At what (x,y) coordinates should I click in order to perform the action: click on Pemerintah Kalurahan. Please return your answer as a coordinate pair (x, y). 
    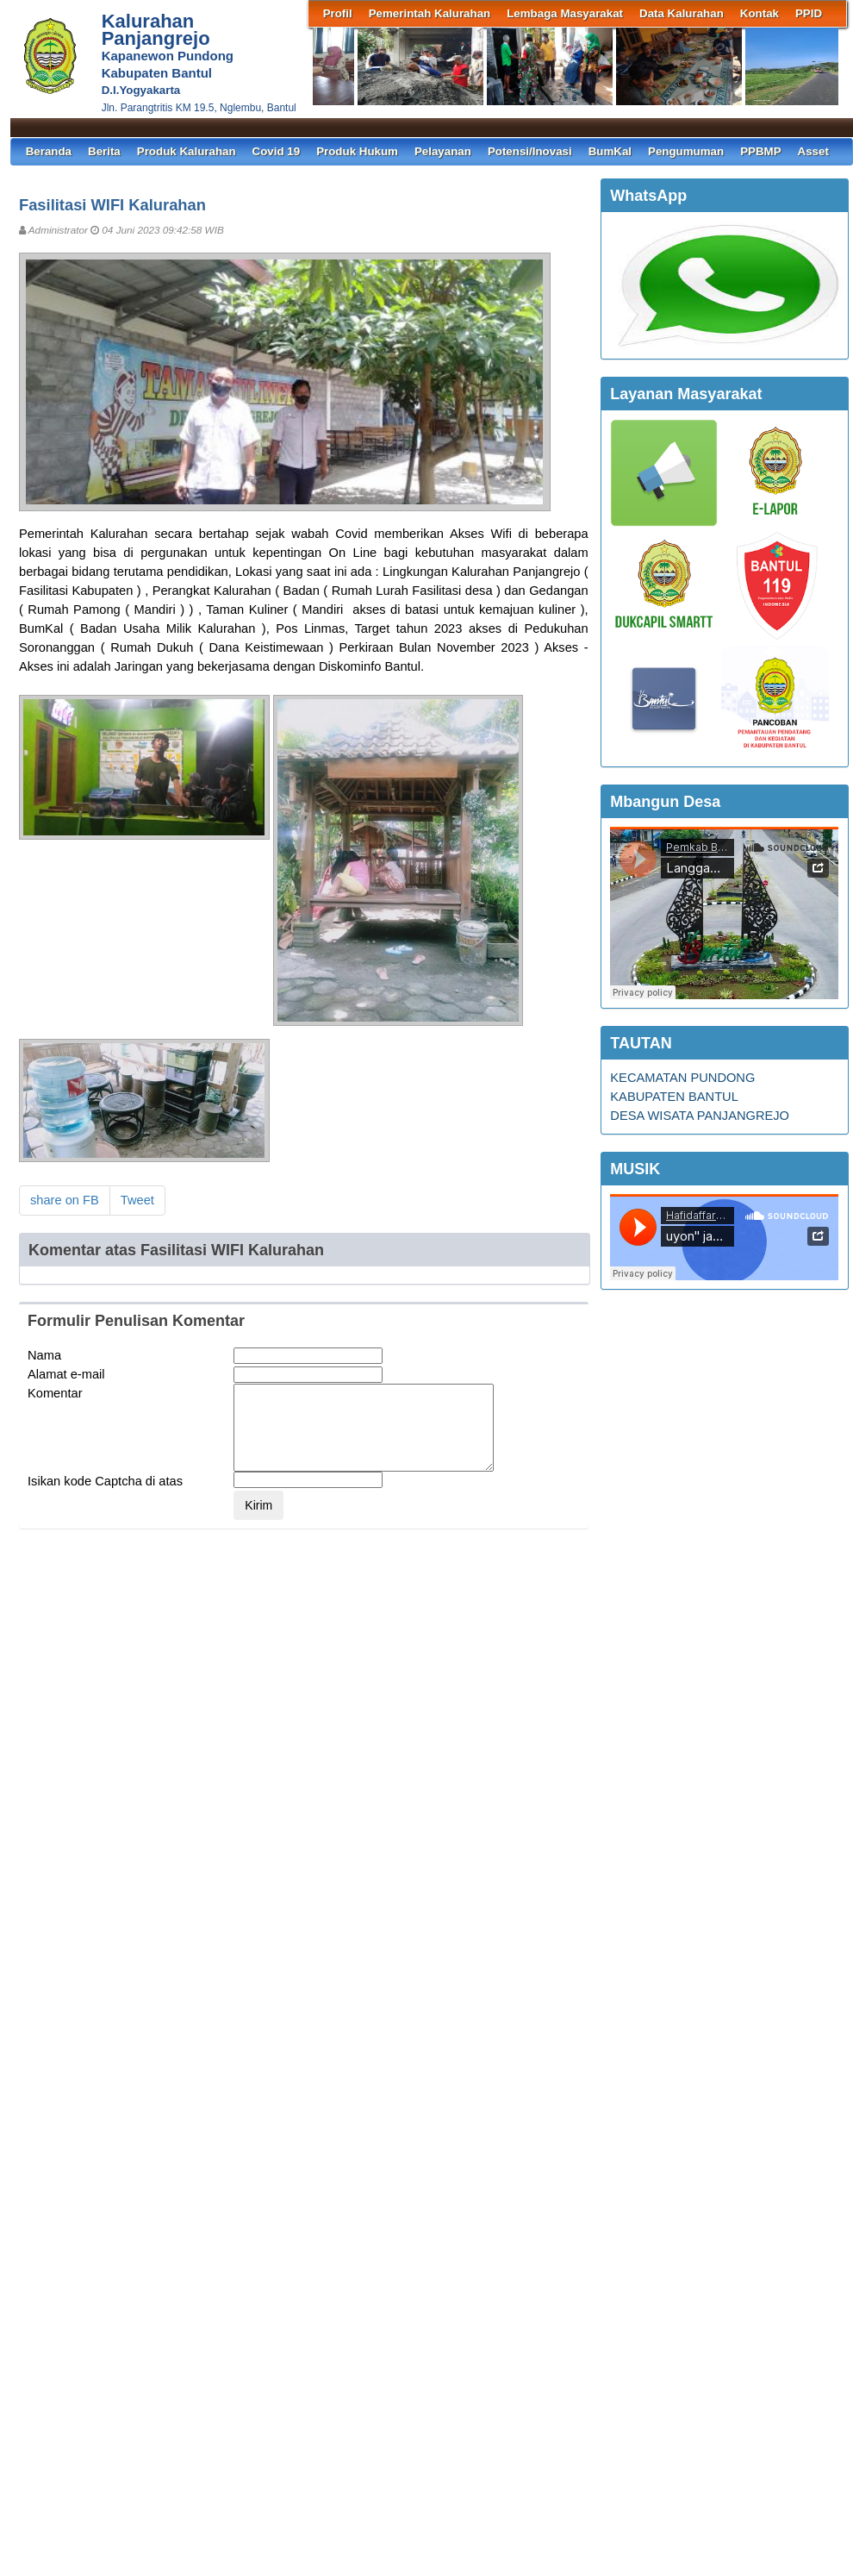
    Looking at the image, I should click on (429, 13).